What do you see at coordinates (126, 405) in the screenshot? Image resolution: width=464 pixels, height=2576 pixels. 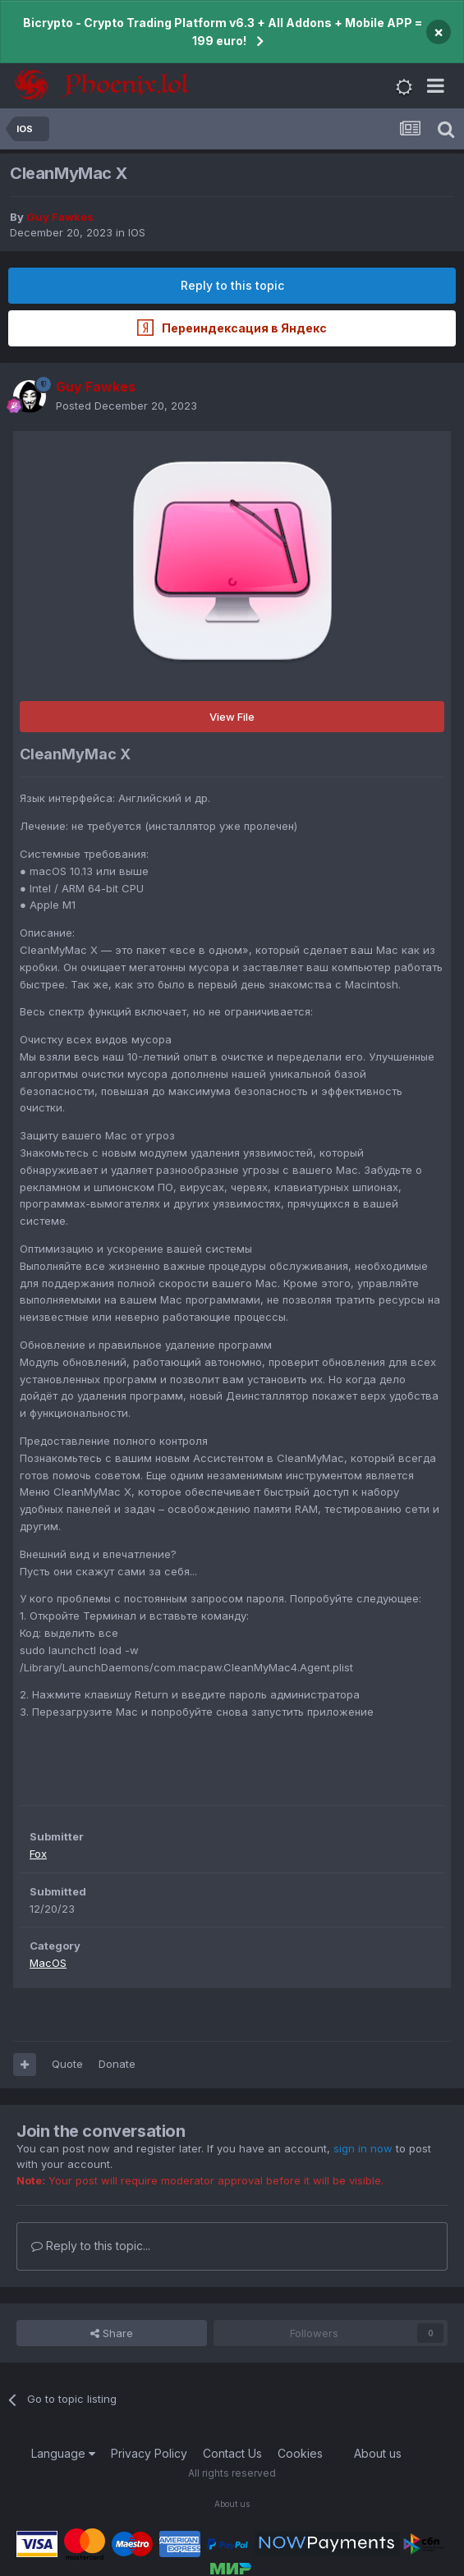 I see `Posted` at bounding box center [126, 405].